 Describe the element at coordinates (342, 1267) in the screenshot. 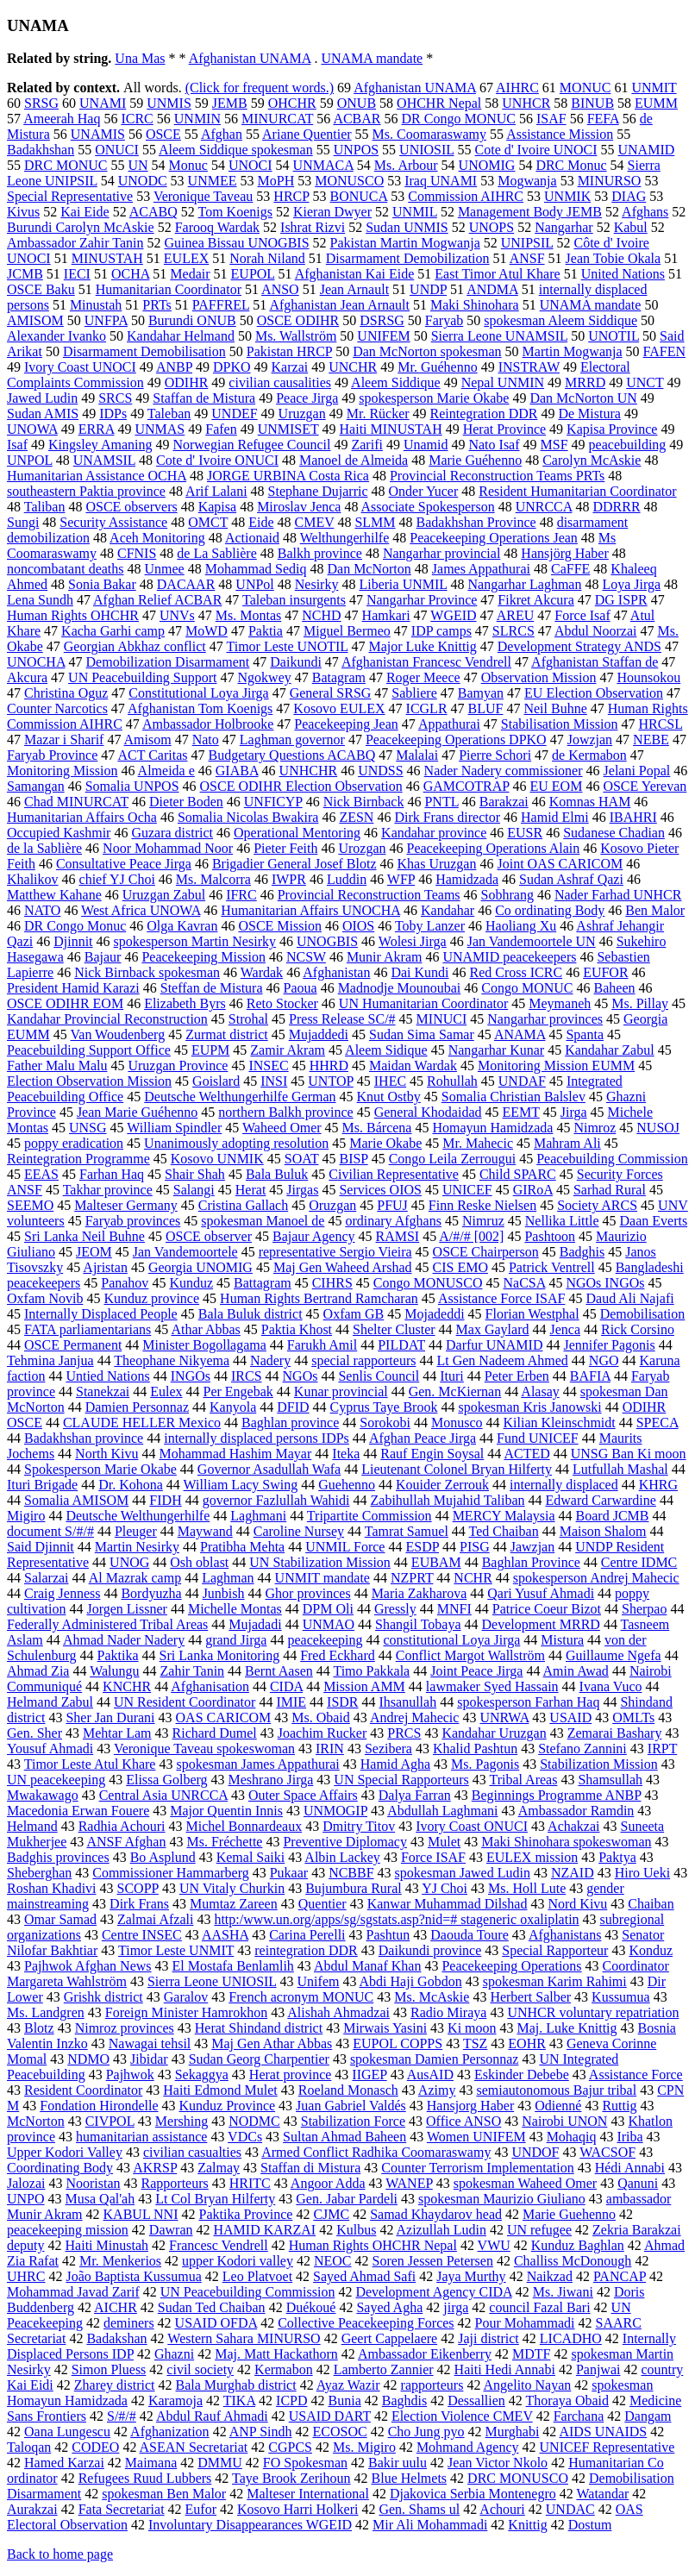

I see `Maj Gen Waheed Arshad` at that location.